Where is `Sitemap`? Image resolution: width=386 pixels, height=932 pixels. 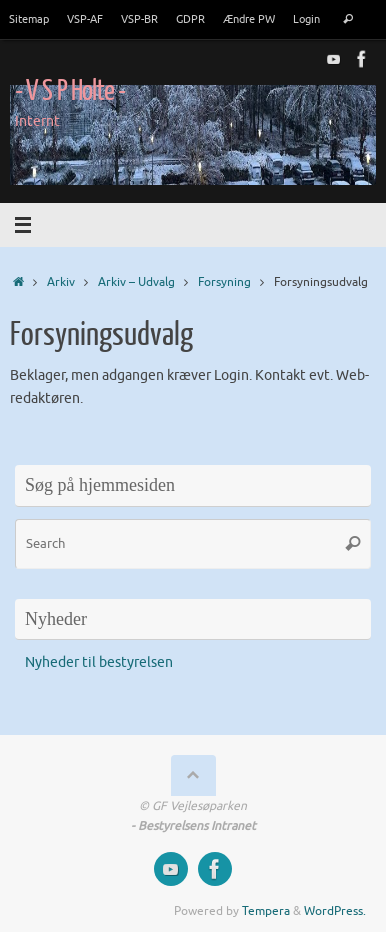
Sitemap is located at coordinates (29, 19).